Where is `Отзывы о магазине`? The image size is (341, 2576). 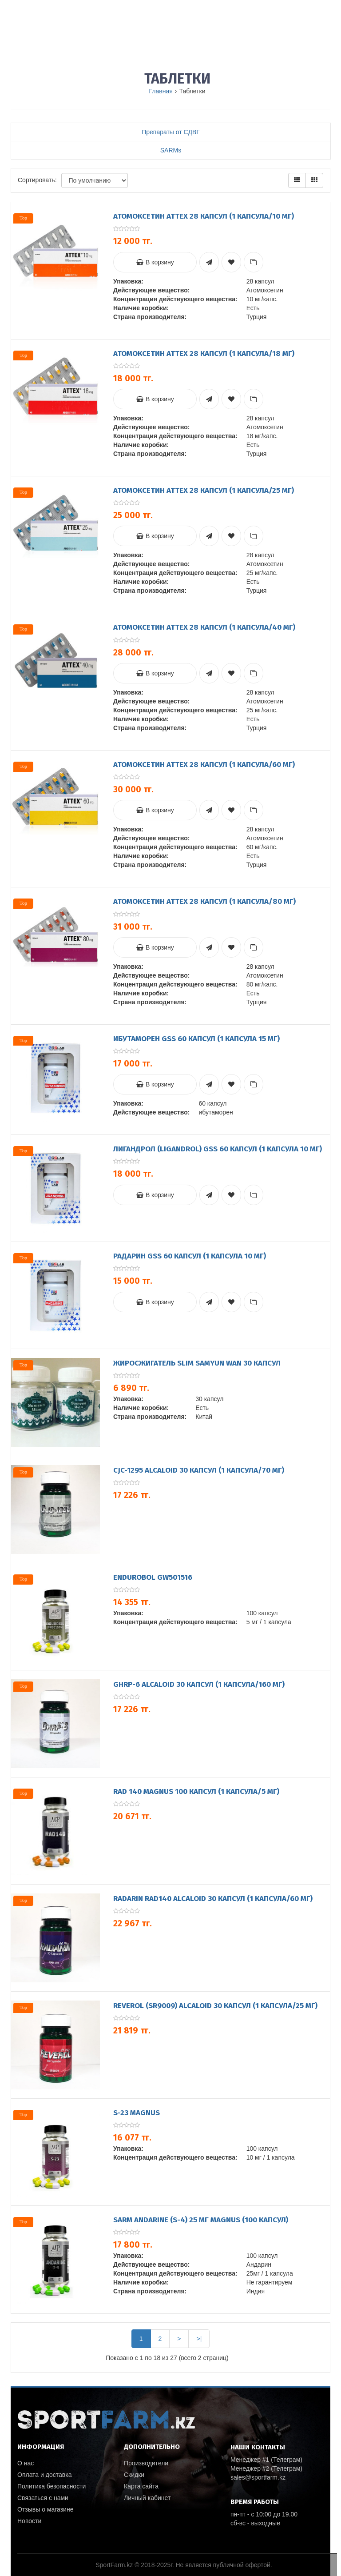
Отзывы о магазине is located at coordinates (45, 2509).